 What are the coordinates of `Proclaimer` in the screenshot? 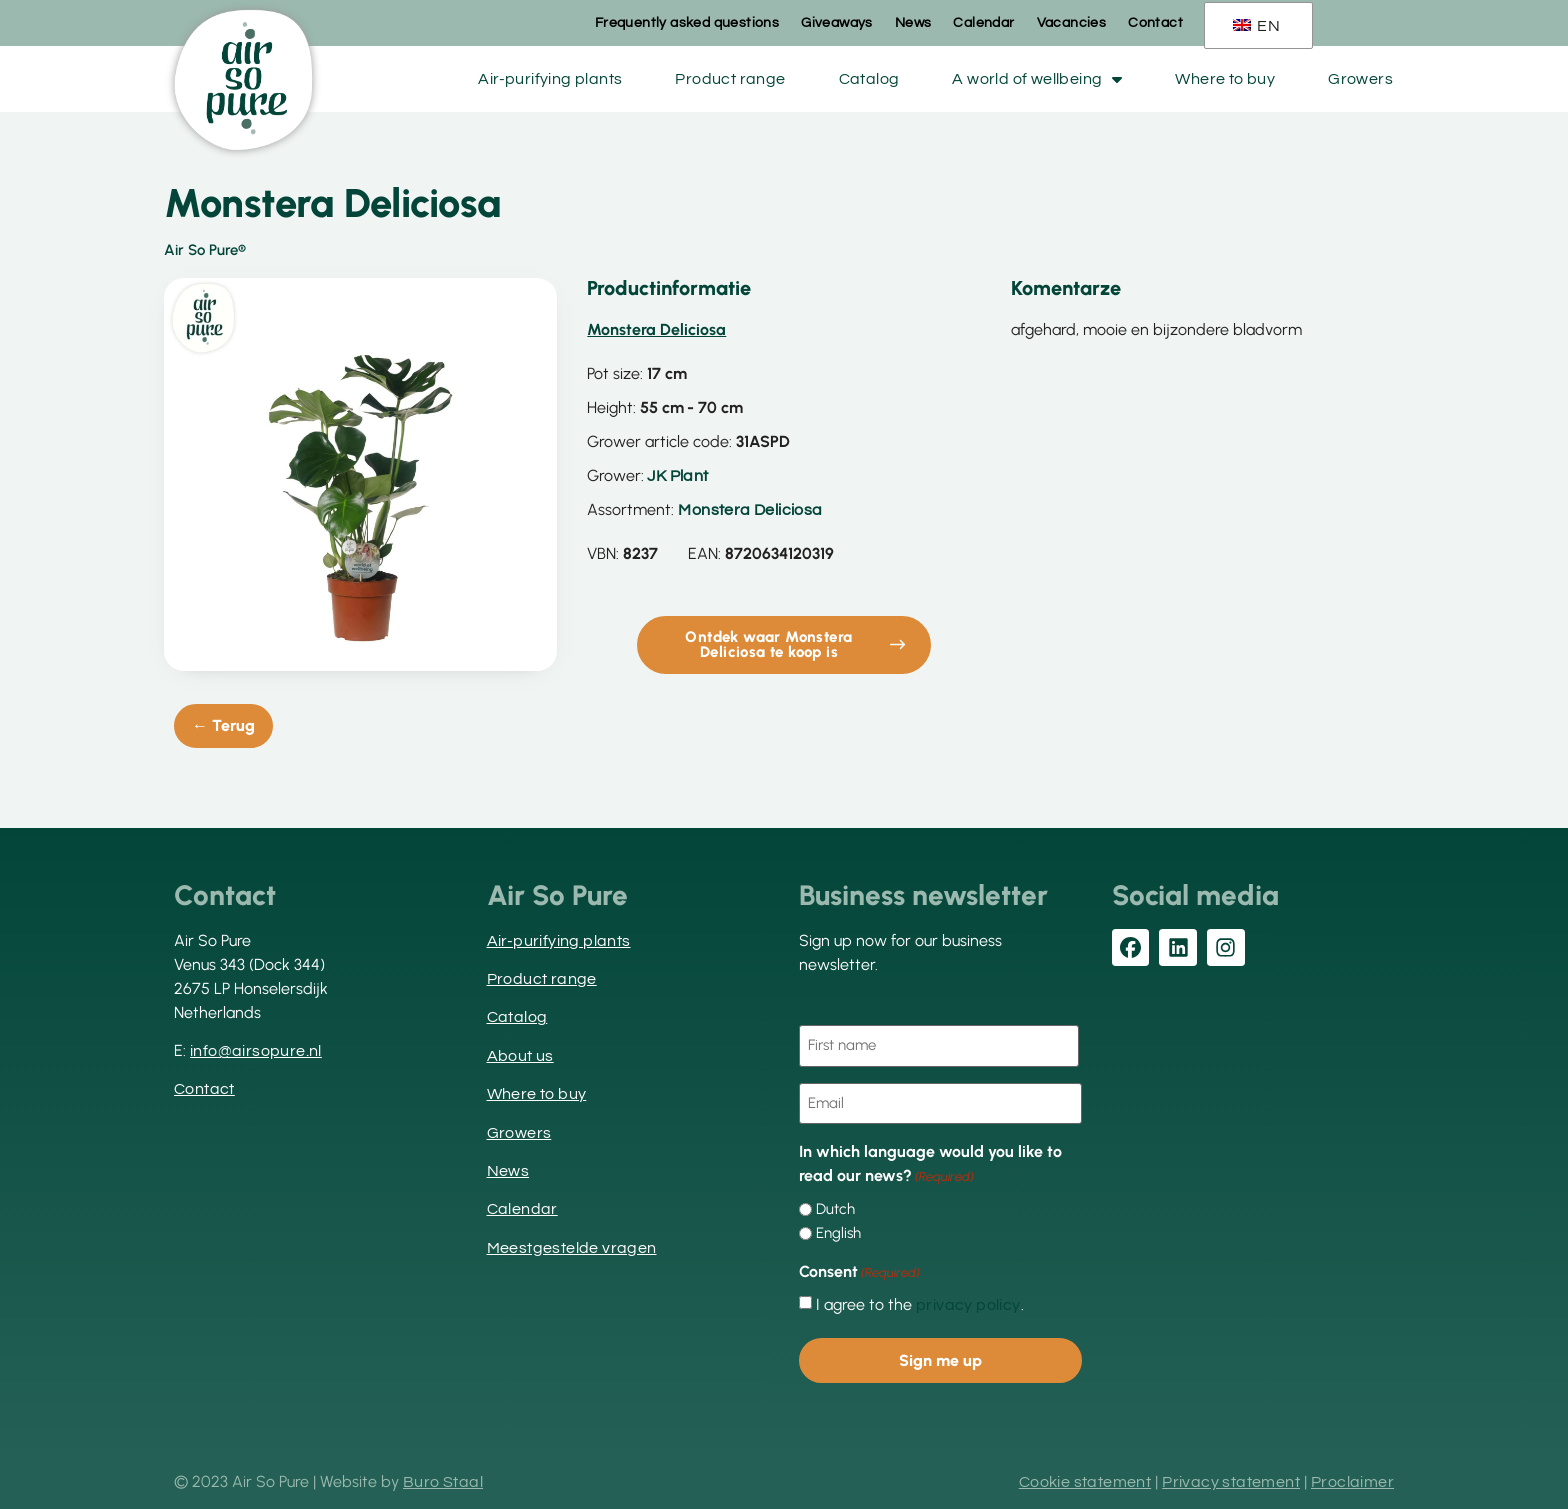 It's located at (1352, 1479).